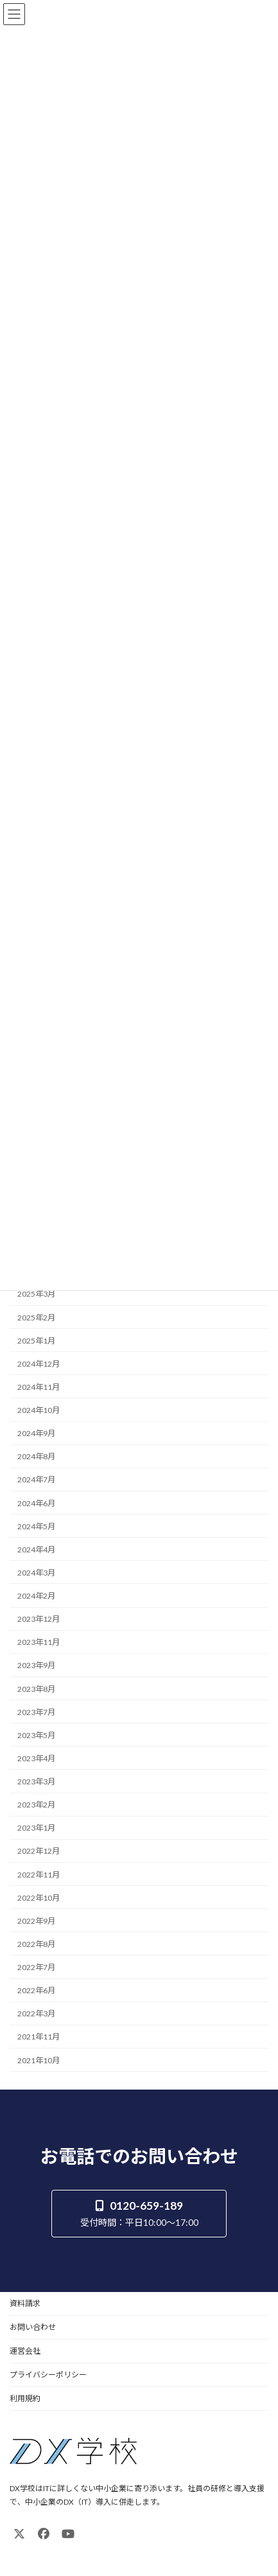 The width and height of the screenshot is (278, 2576). What do you see at coordinates (38, 1386) in the screenshot?
I see `2024年11月` at bounding box center [38, 1386].